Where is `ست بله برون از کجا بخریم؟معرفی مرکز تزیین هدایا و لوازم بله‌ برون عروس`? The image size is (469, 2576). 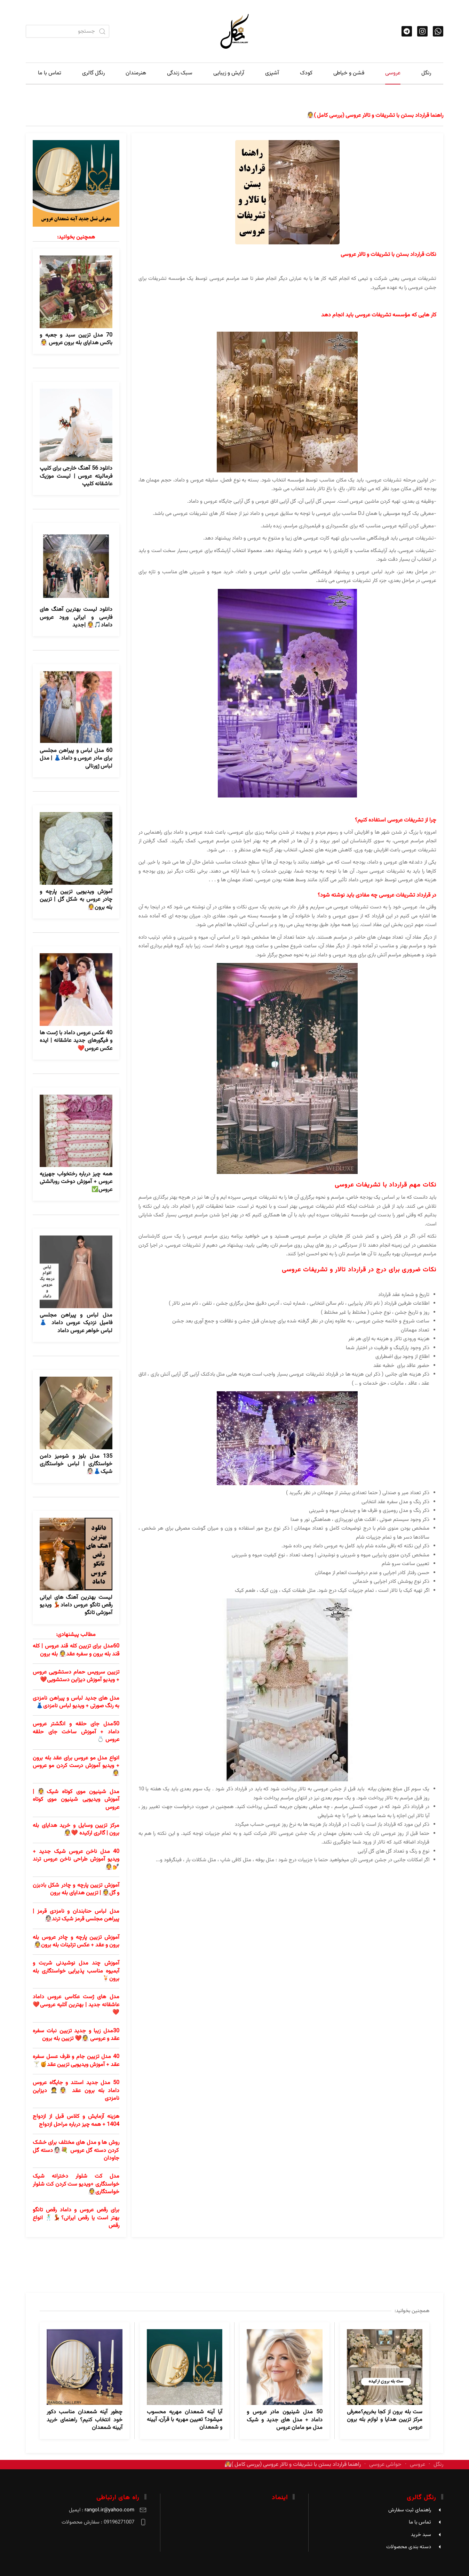
ست بله برون از کجا بخریم؟معرفی مرکز تزیین هدایا و لوازم بله‌ برون عروس is located at coordinates (385, 2420).